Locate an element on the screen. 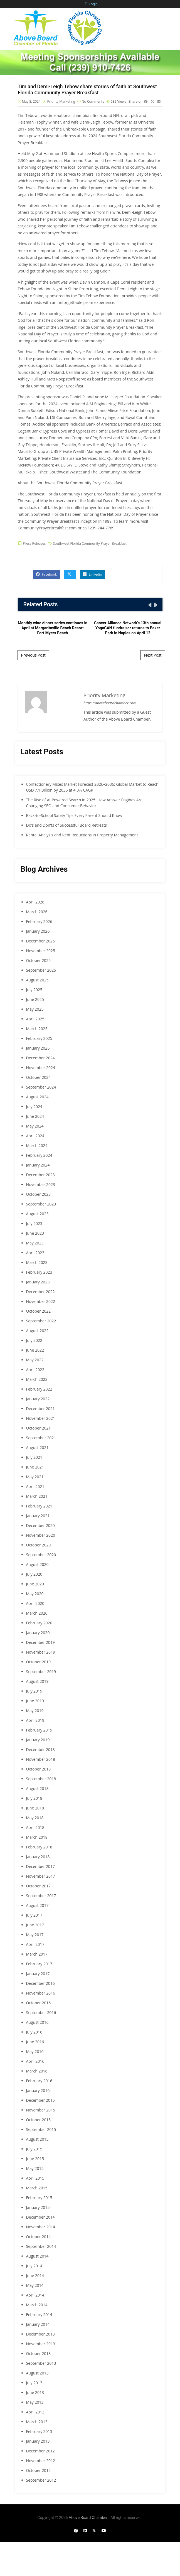  November 2014 is located at coordinates (40, 2226).